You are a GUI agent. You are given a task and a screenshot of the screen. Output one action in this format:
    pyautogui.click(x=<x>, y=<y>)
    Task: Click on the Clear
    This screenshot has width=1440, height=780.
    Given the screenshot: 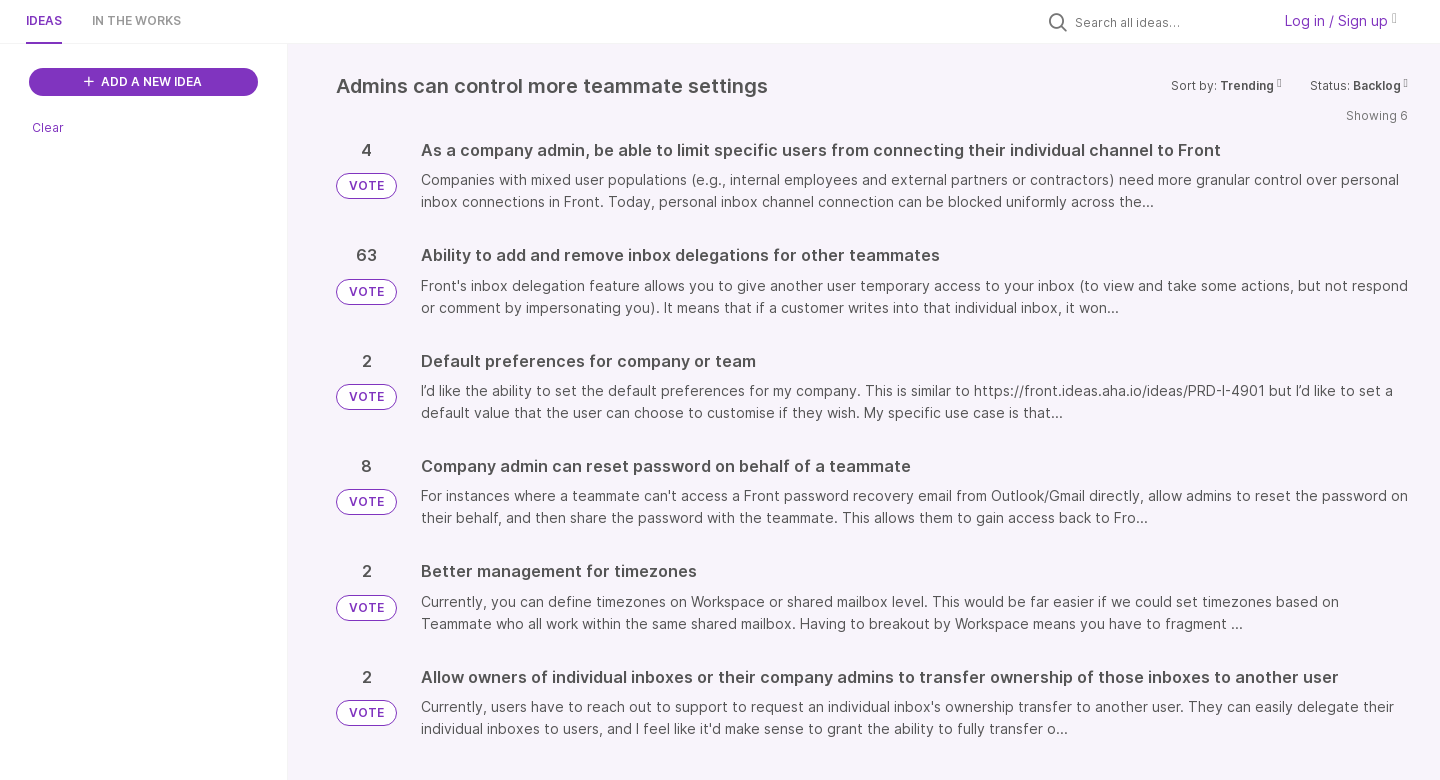 What is the action you would take?
    pyautogui.click(x=48, y=127)
    